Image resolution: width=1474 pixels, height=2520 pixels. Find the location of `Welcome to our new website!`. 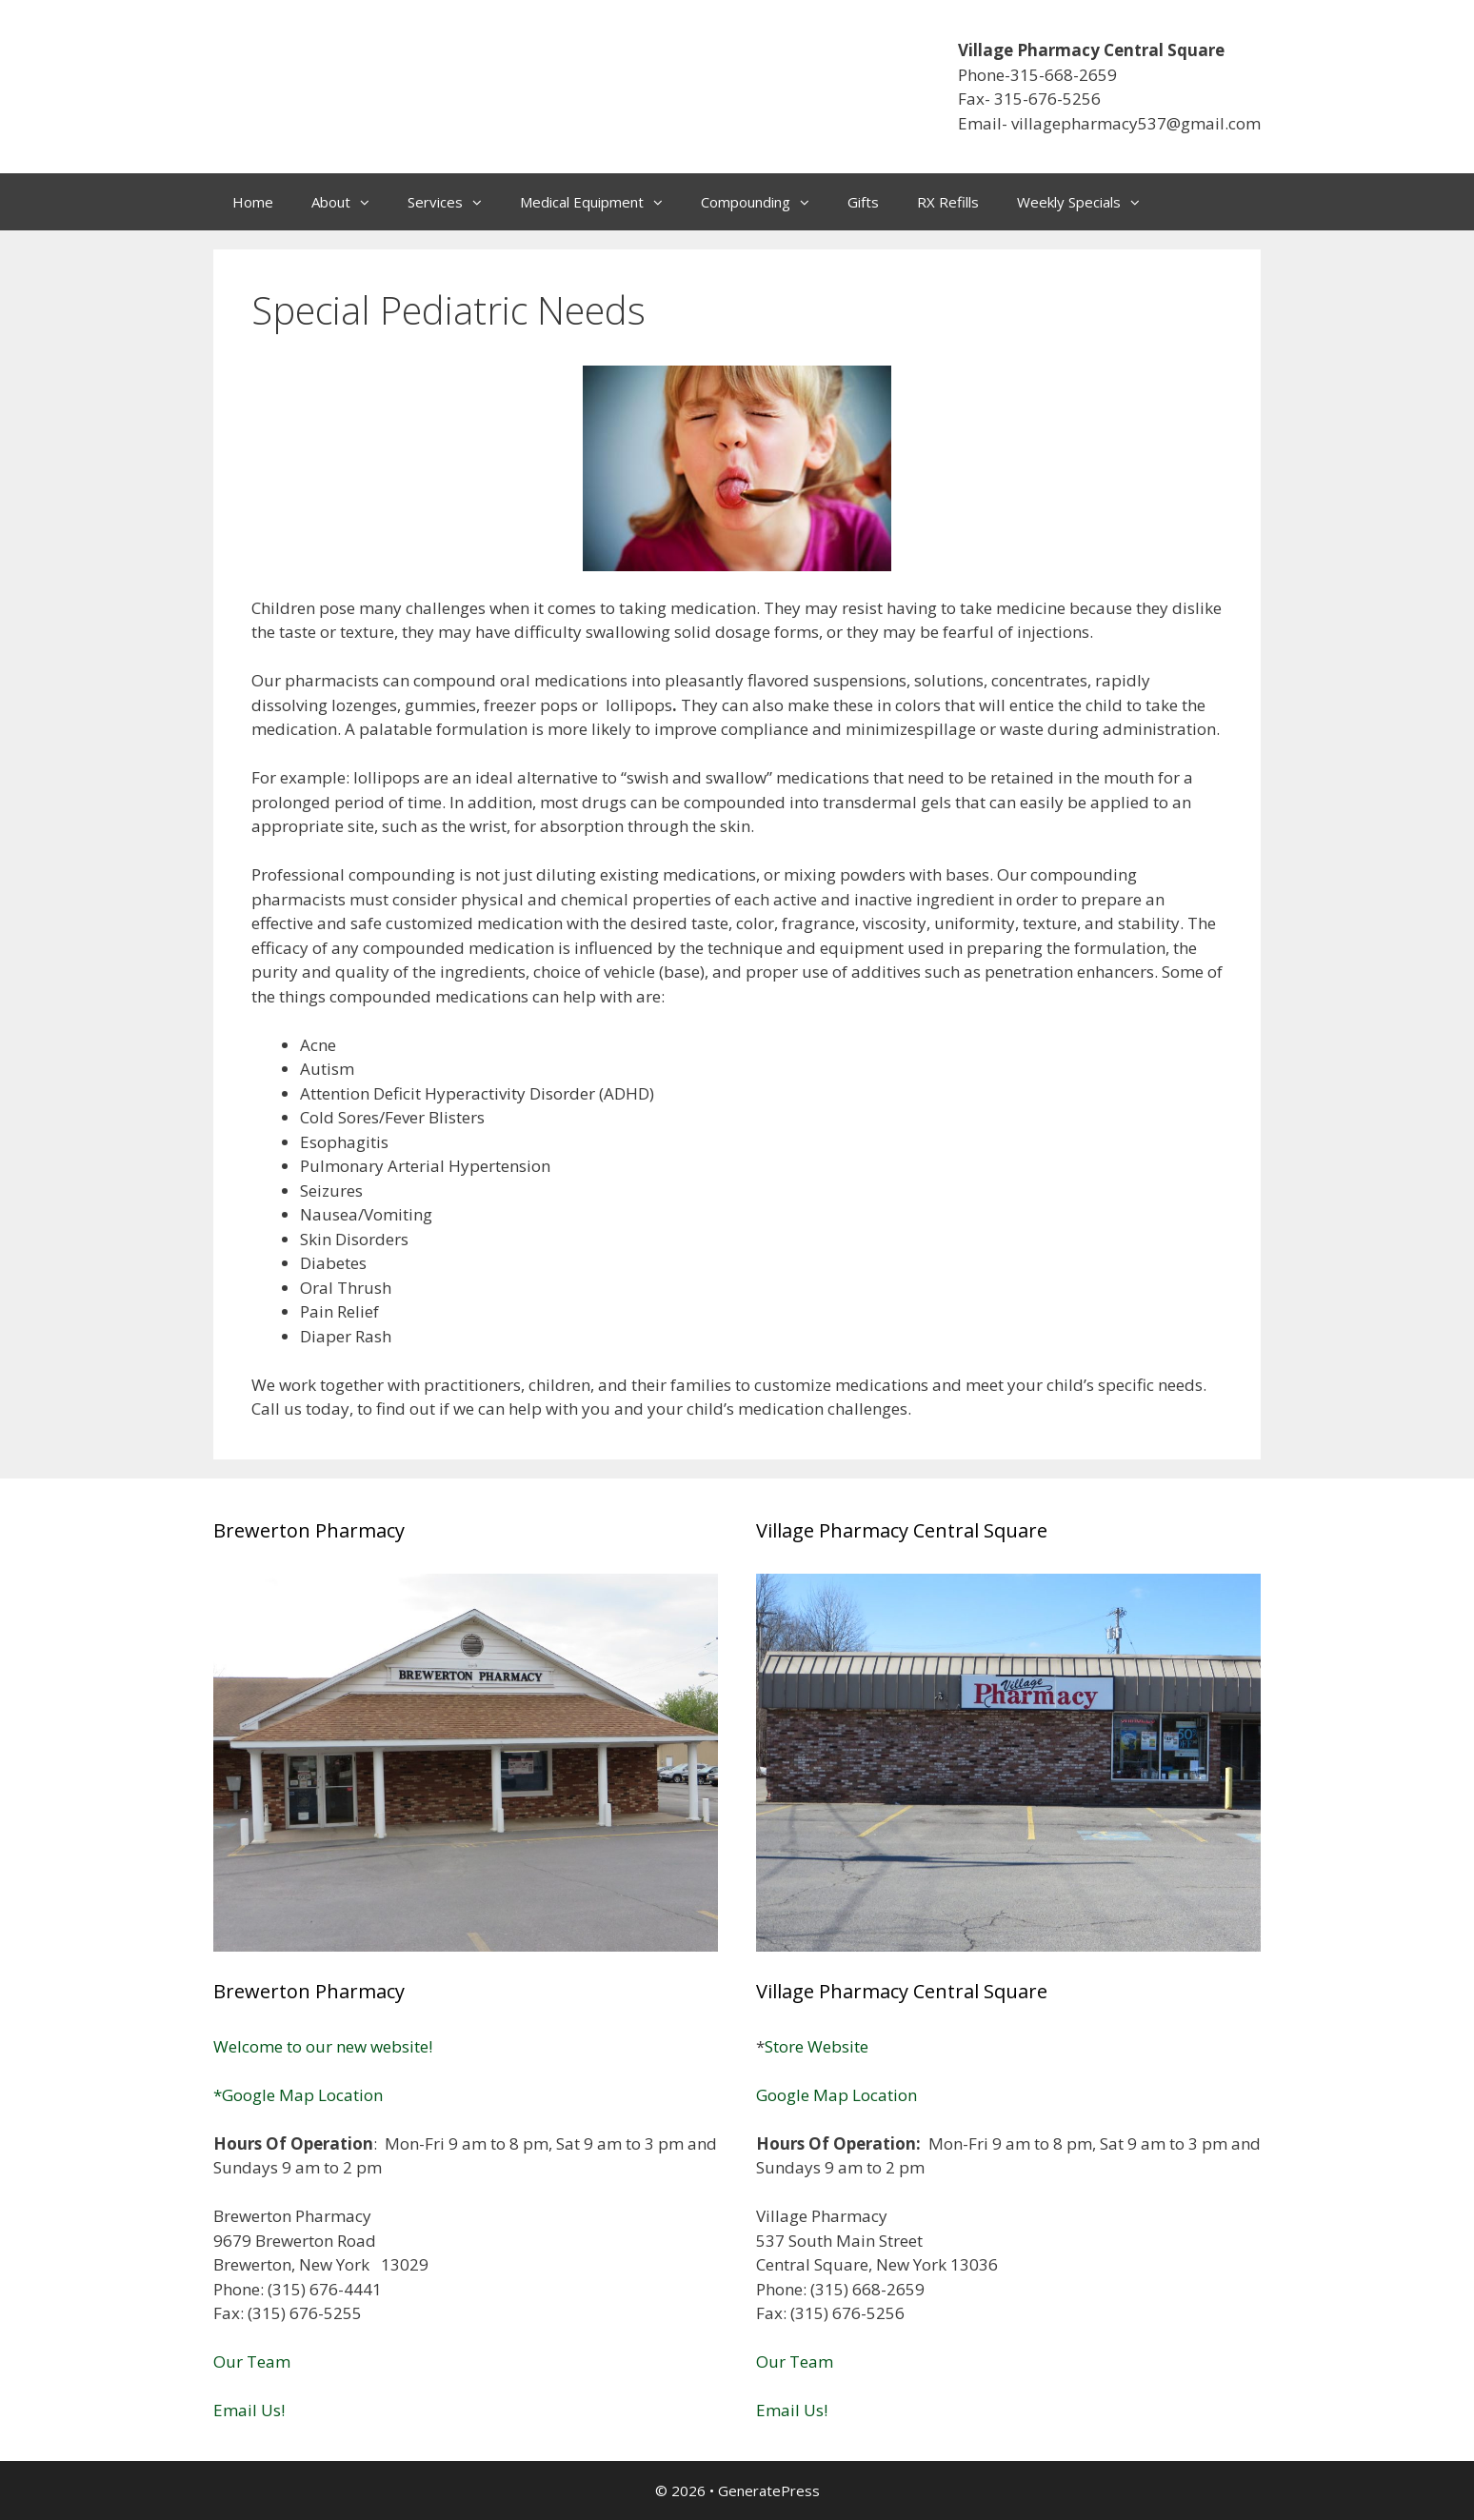

Welcome to our new website! is located at coordinates (322, 2046).